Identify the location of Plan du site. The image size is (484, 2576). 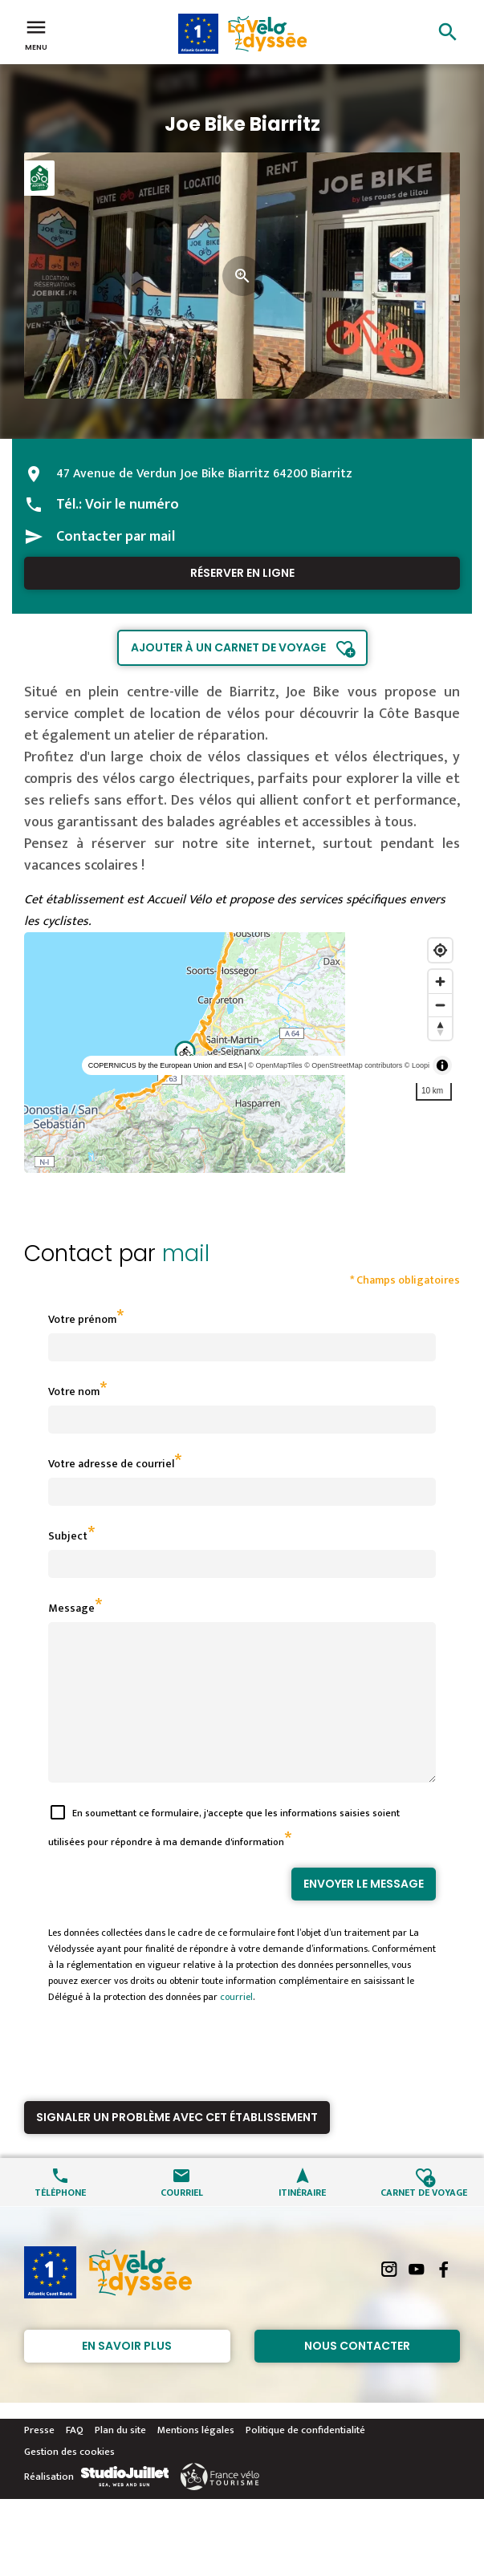
(120, 2459).